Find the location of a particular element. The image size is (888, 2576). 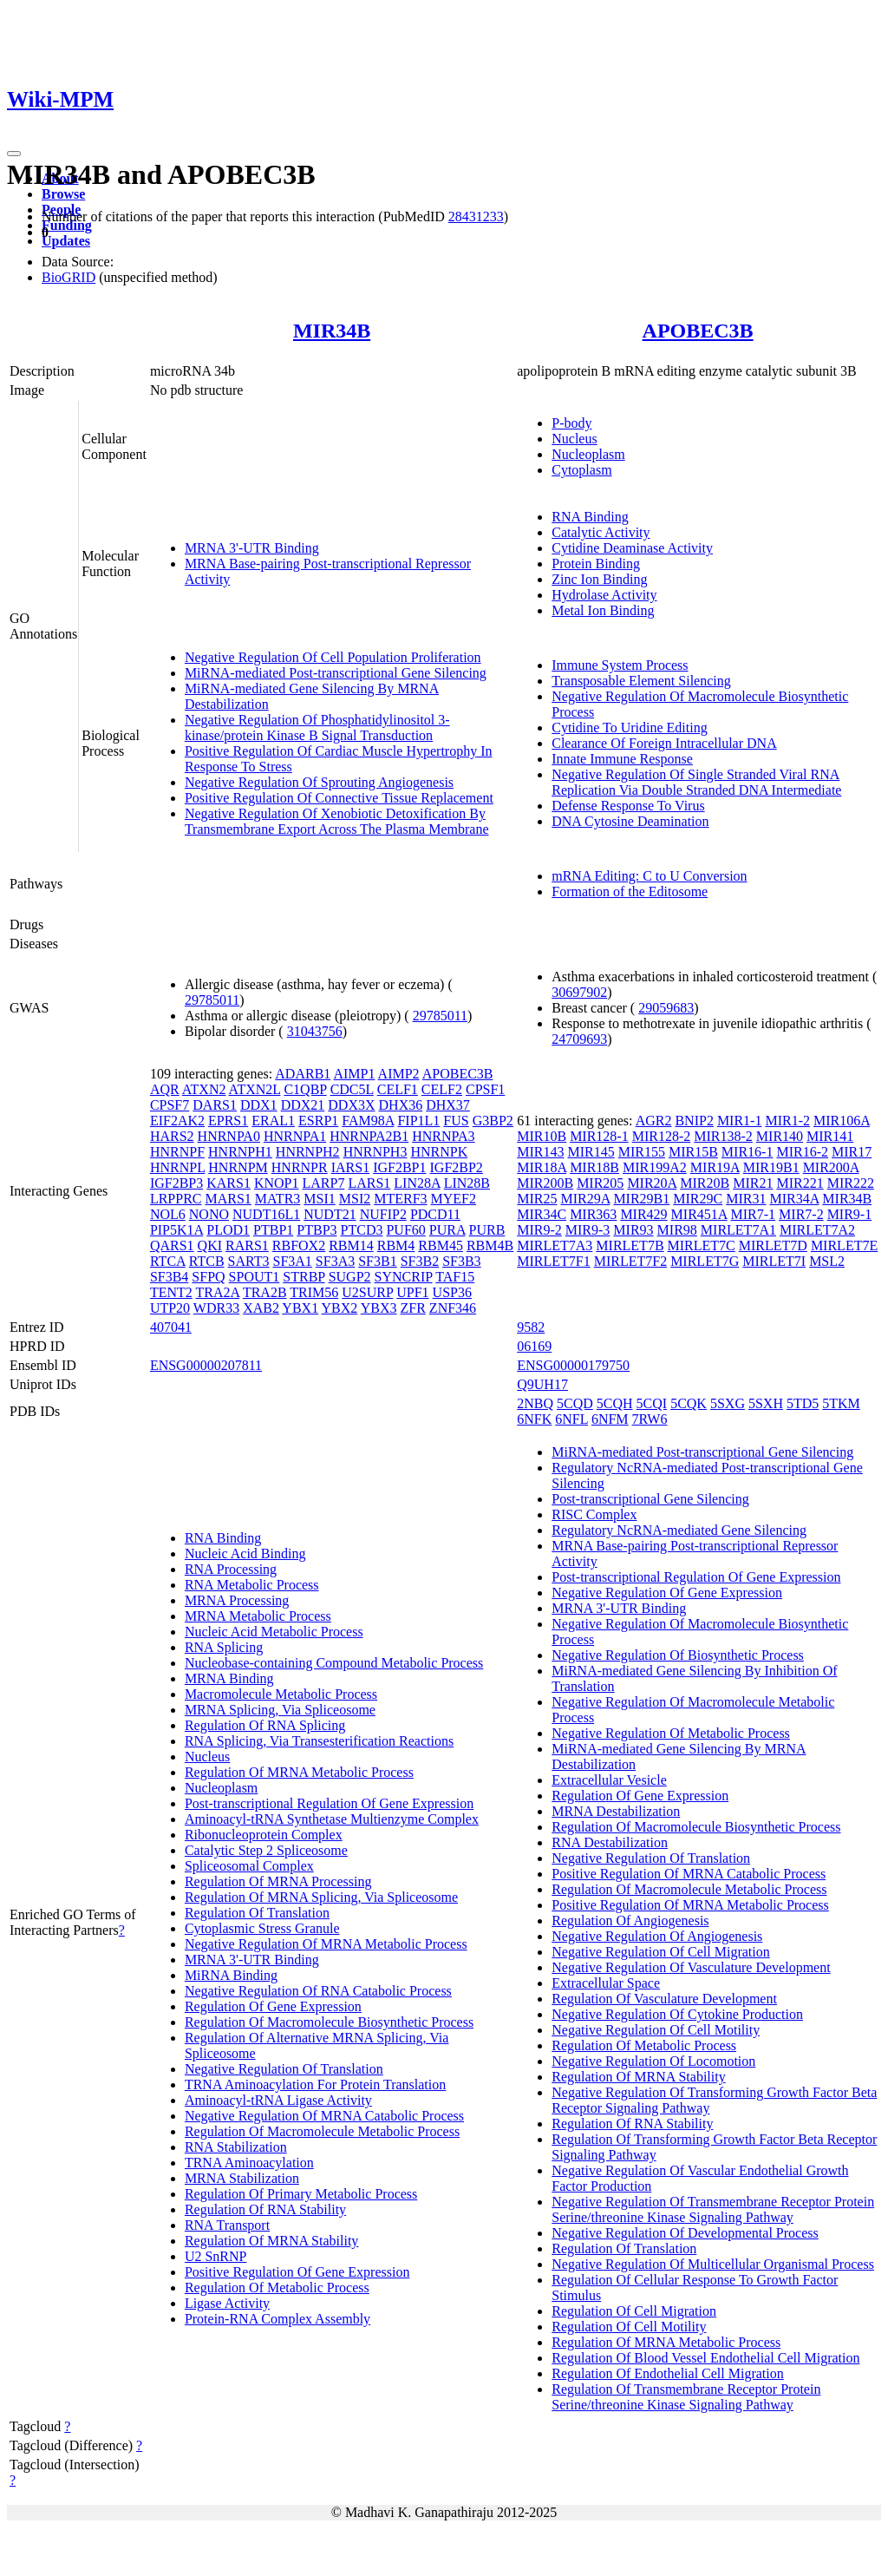

Regulation Of Macromolecule Metabolic Process is located at coordinates (322, 2131).